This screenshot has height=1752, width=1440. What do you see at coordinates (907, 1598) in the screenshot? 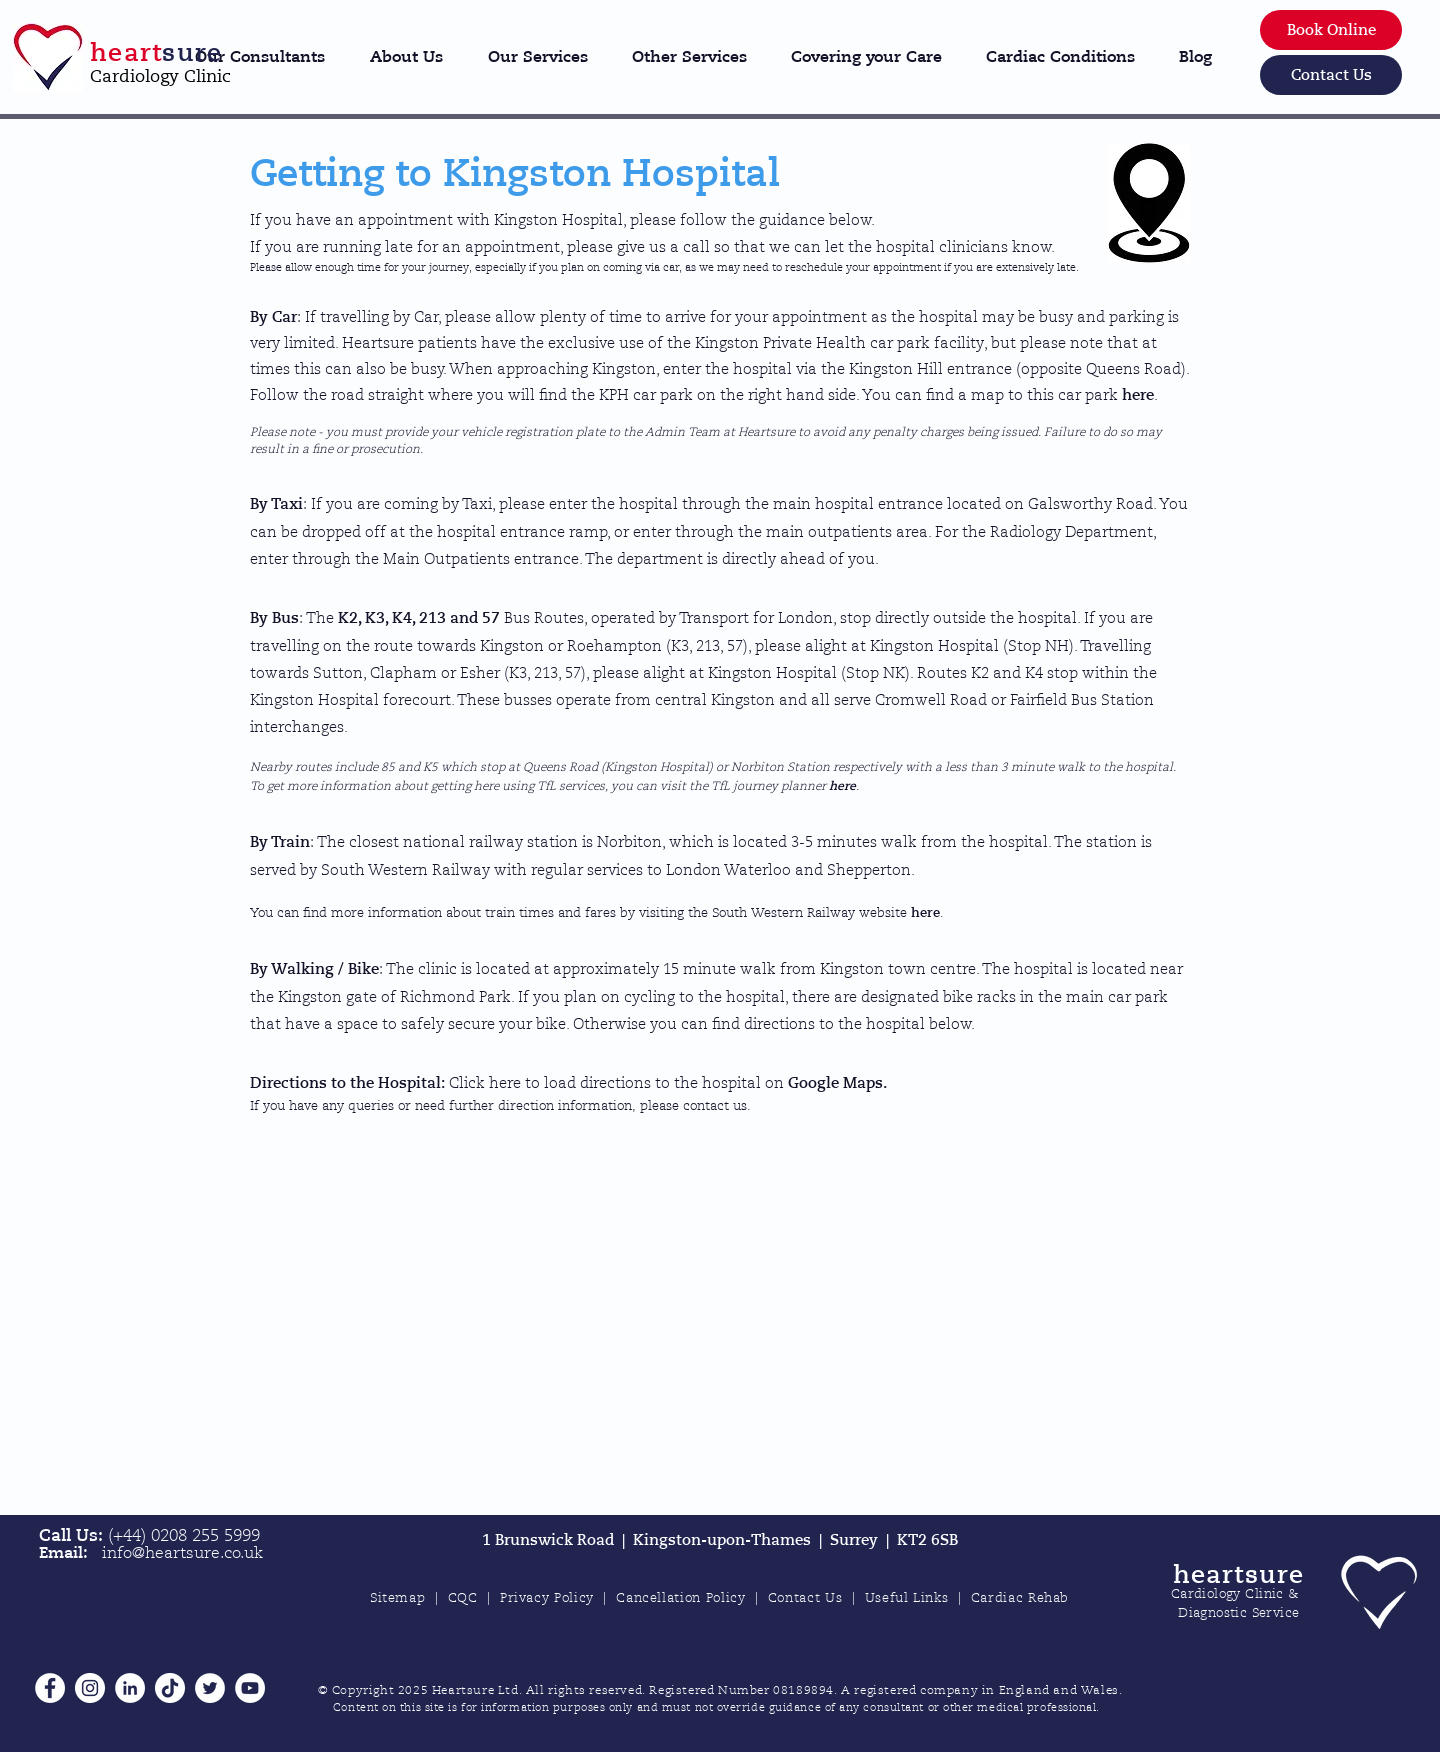
I see `Useful Links` at bounding box center [907, 1598].